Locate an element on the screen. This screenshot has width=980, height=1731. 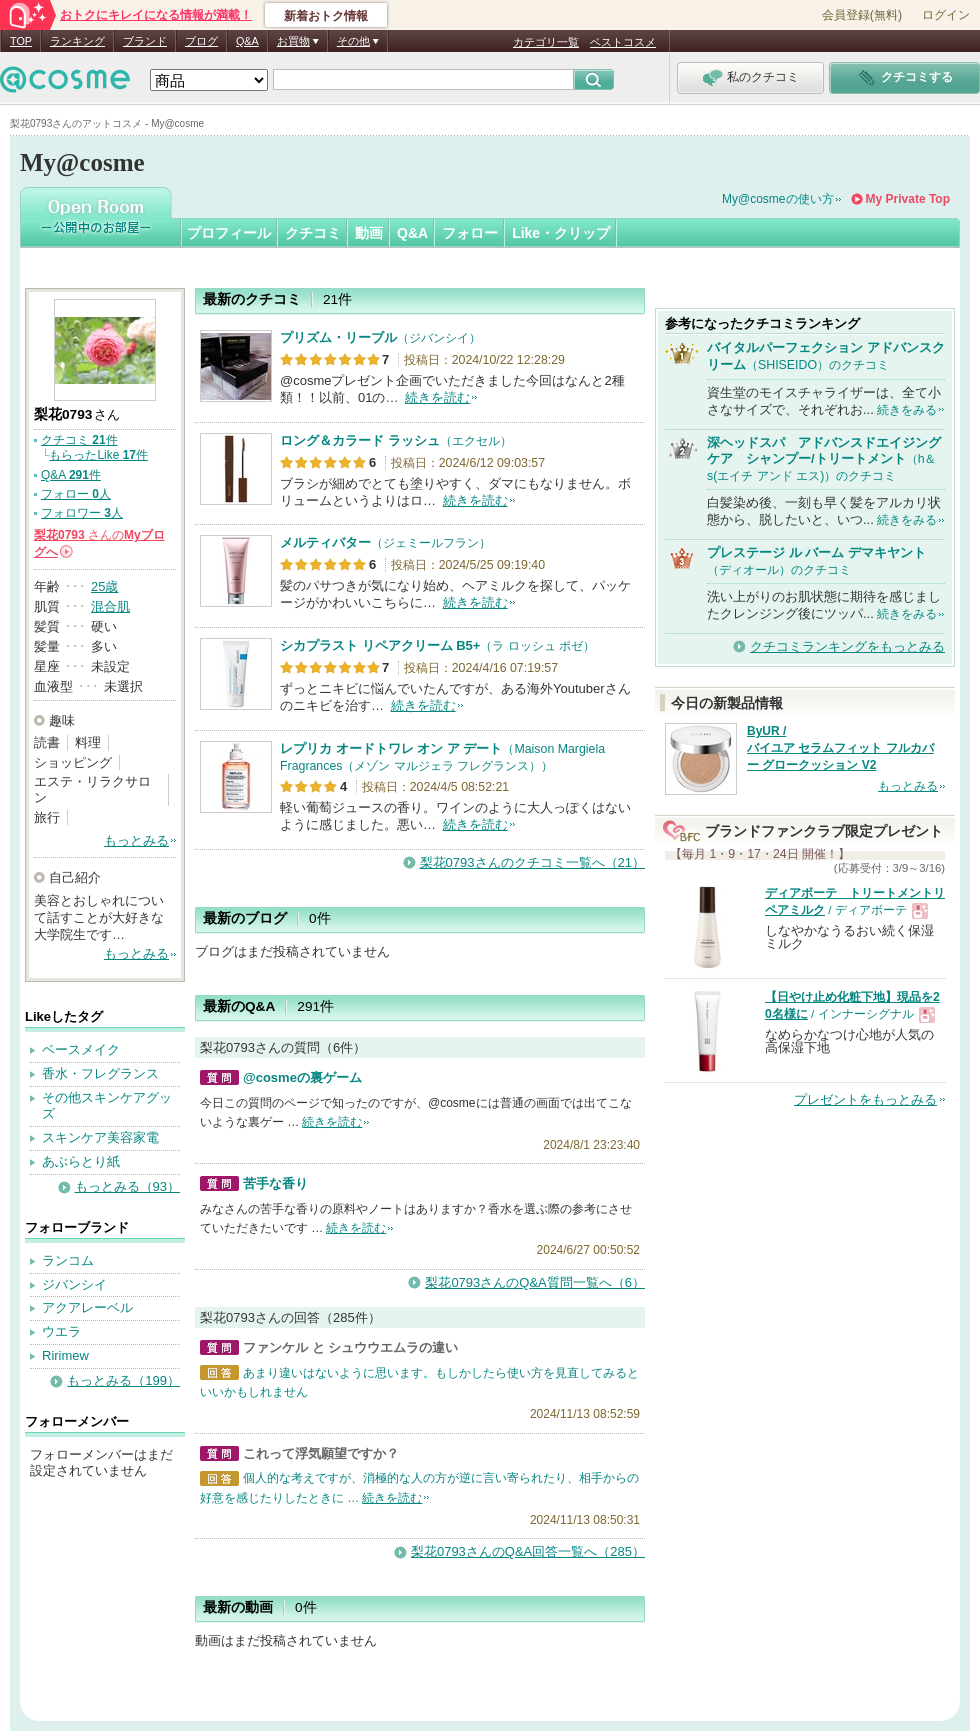
ブログ is located at coordinates (201, 41).